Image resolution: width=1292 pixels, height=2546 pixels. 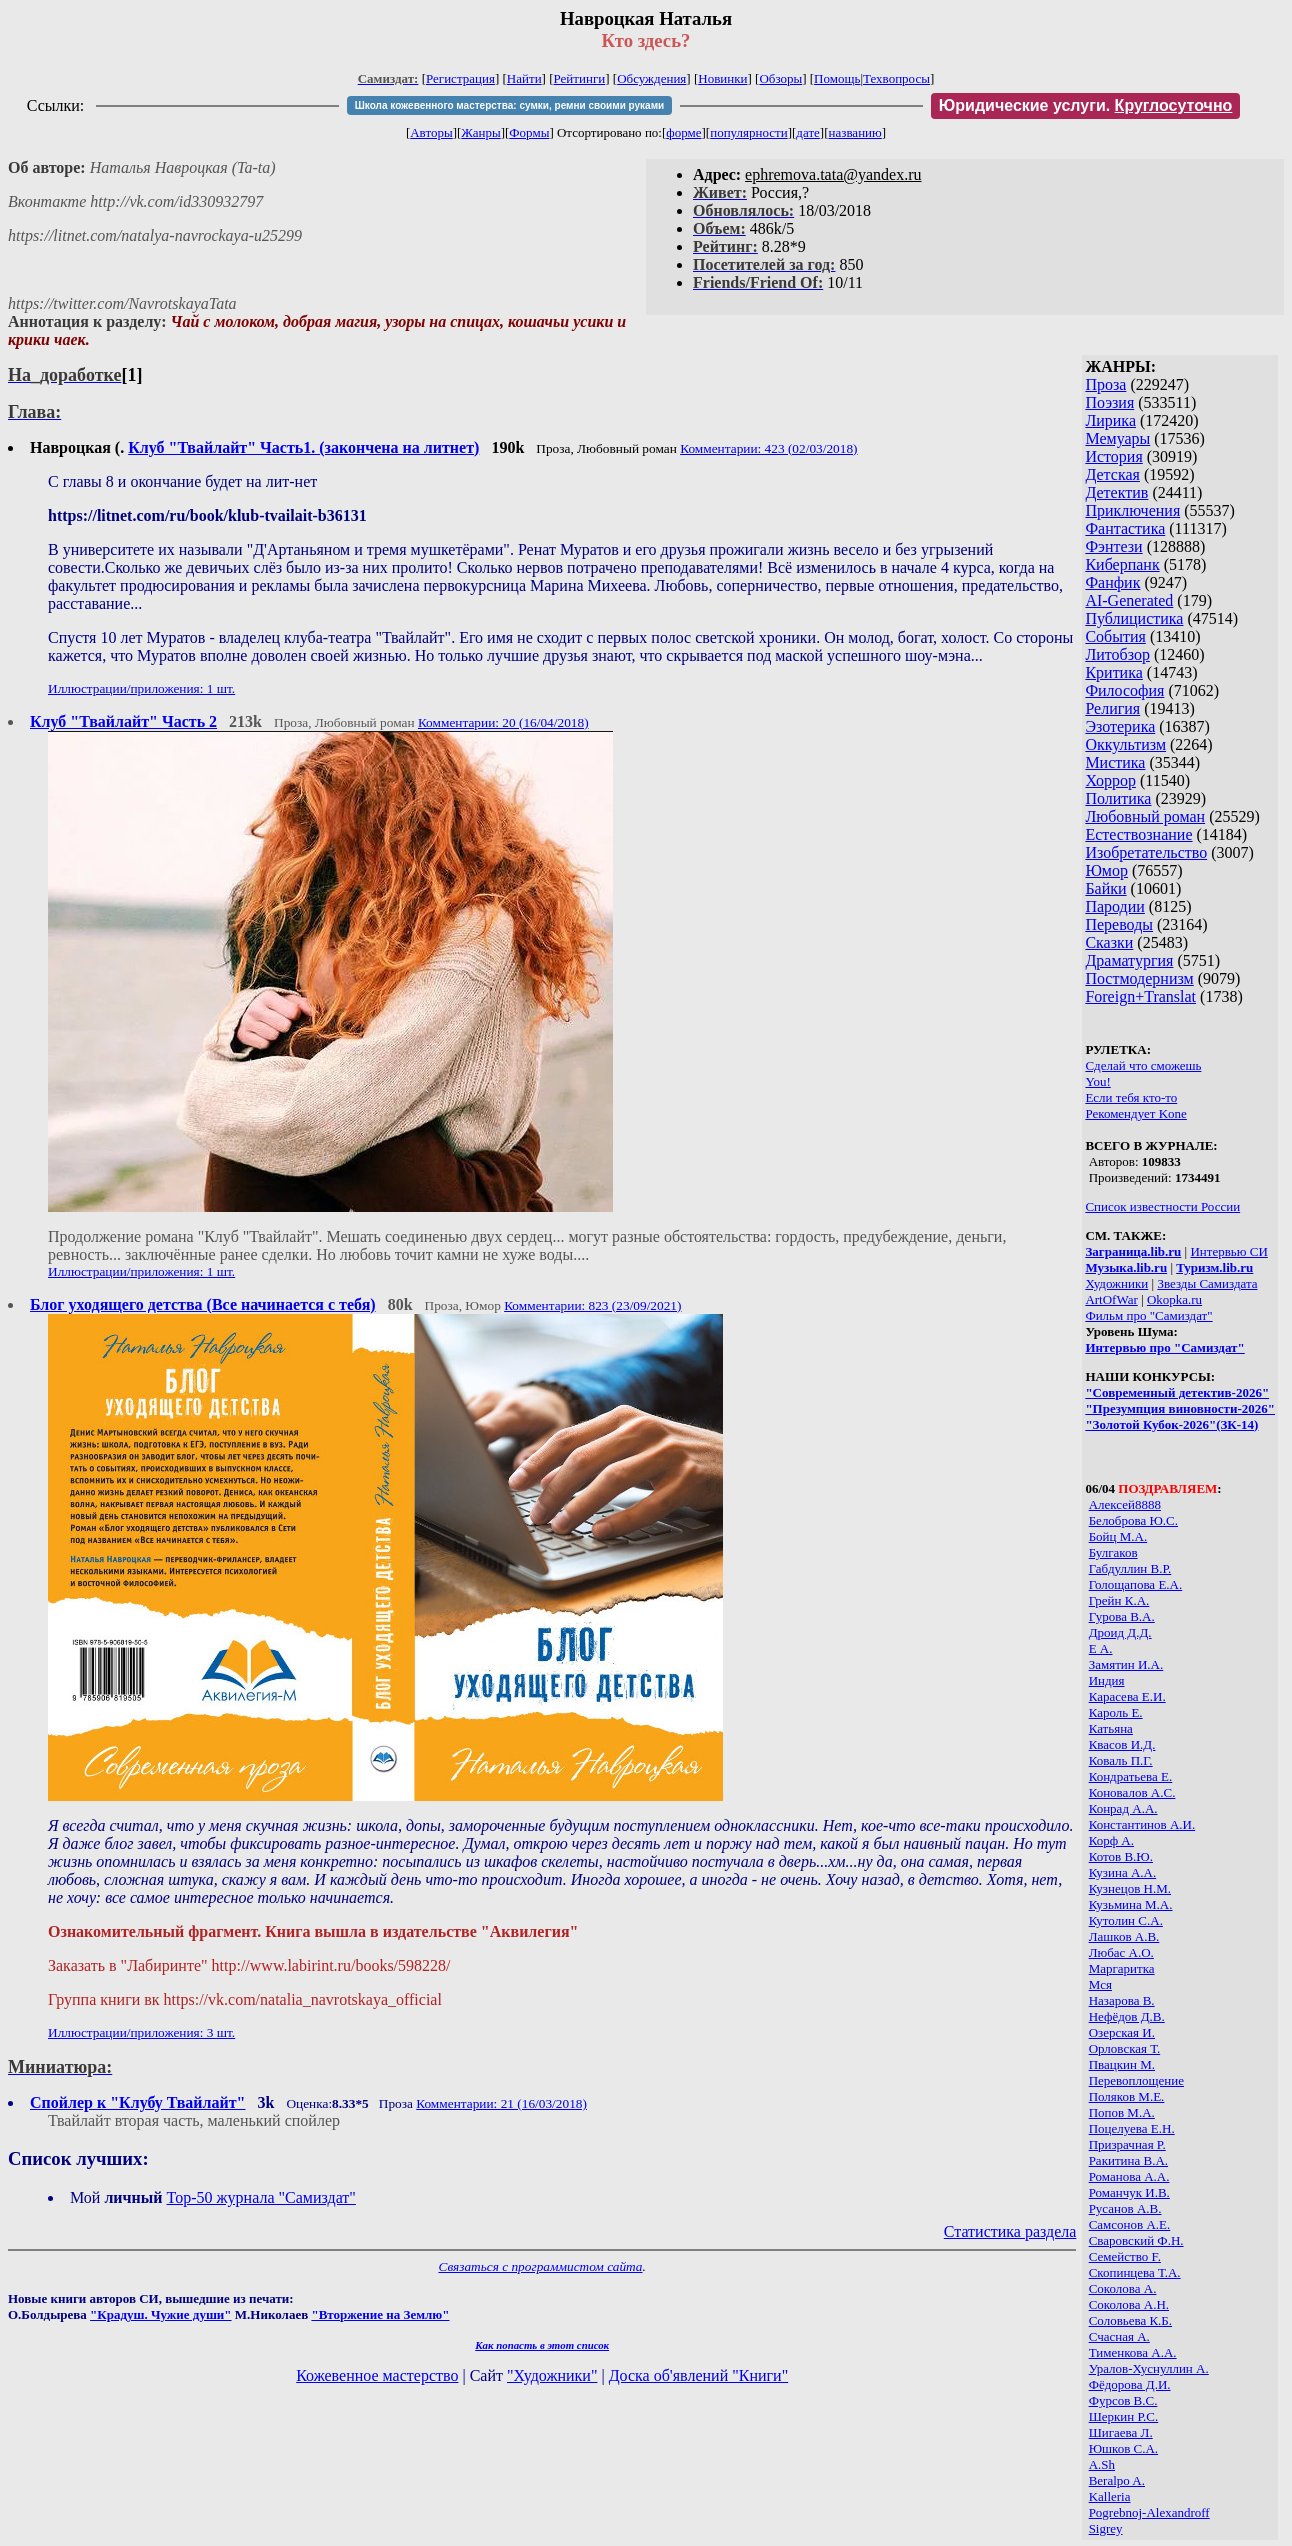 What do you see at coordinates (380, 2314) in the screenshot?
I see `"Вторжение на Землю"` at bounding box center [380, 2314].